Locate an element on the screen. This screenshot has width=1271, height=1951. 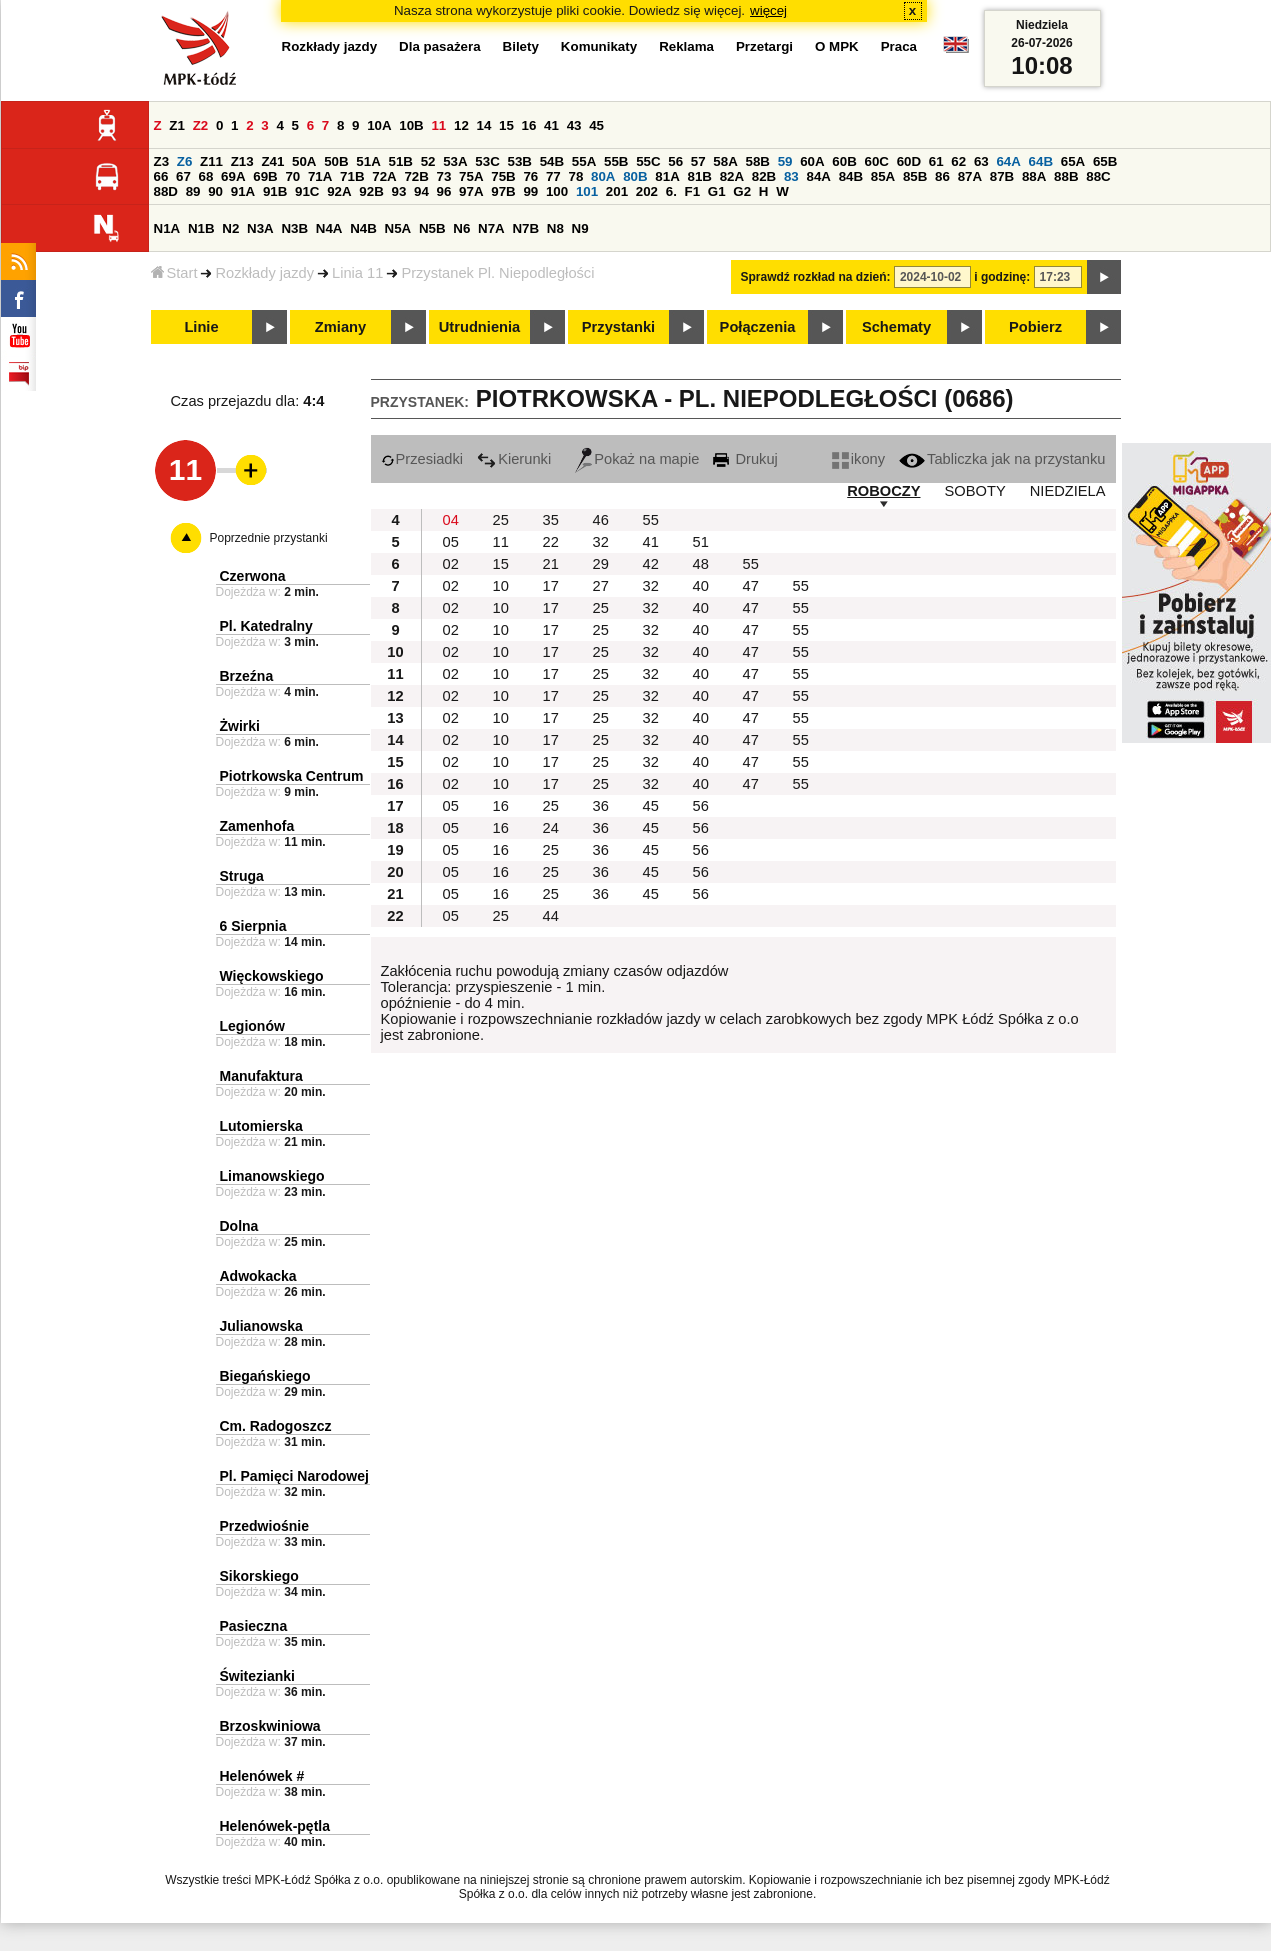
78 is located at coordinates (575, 176).